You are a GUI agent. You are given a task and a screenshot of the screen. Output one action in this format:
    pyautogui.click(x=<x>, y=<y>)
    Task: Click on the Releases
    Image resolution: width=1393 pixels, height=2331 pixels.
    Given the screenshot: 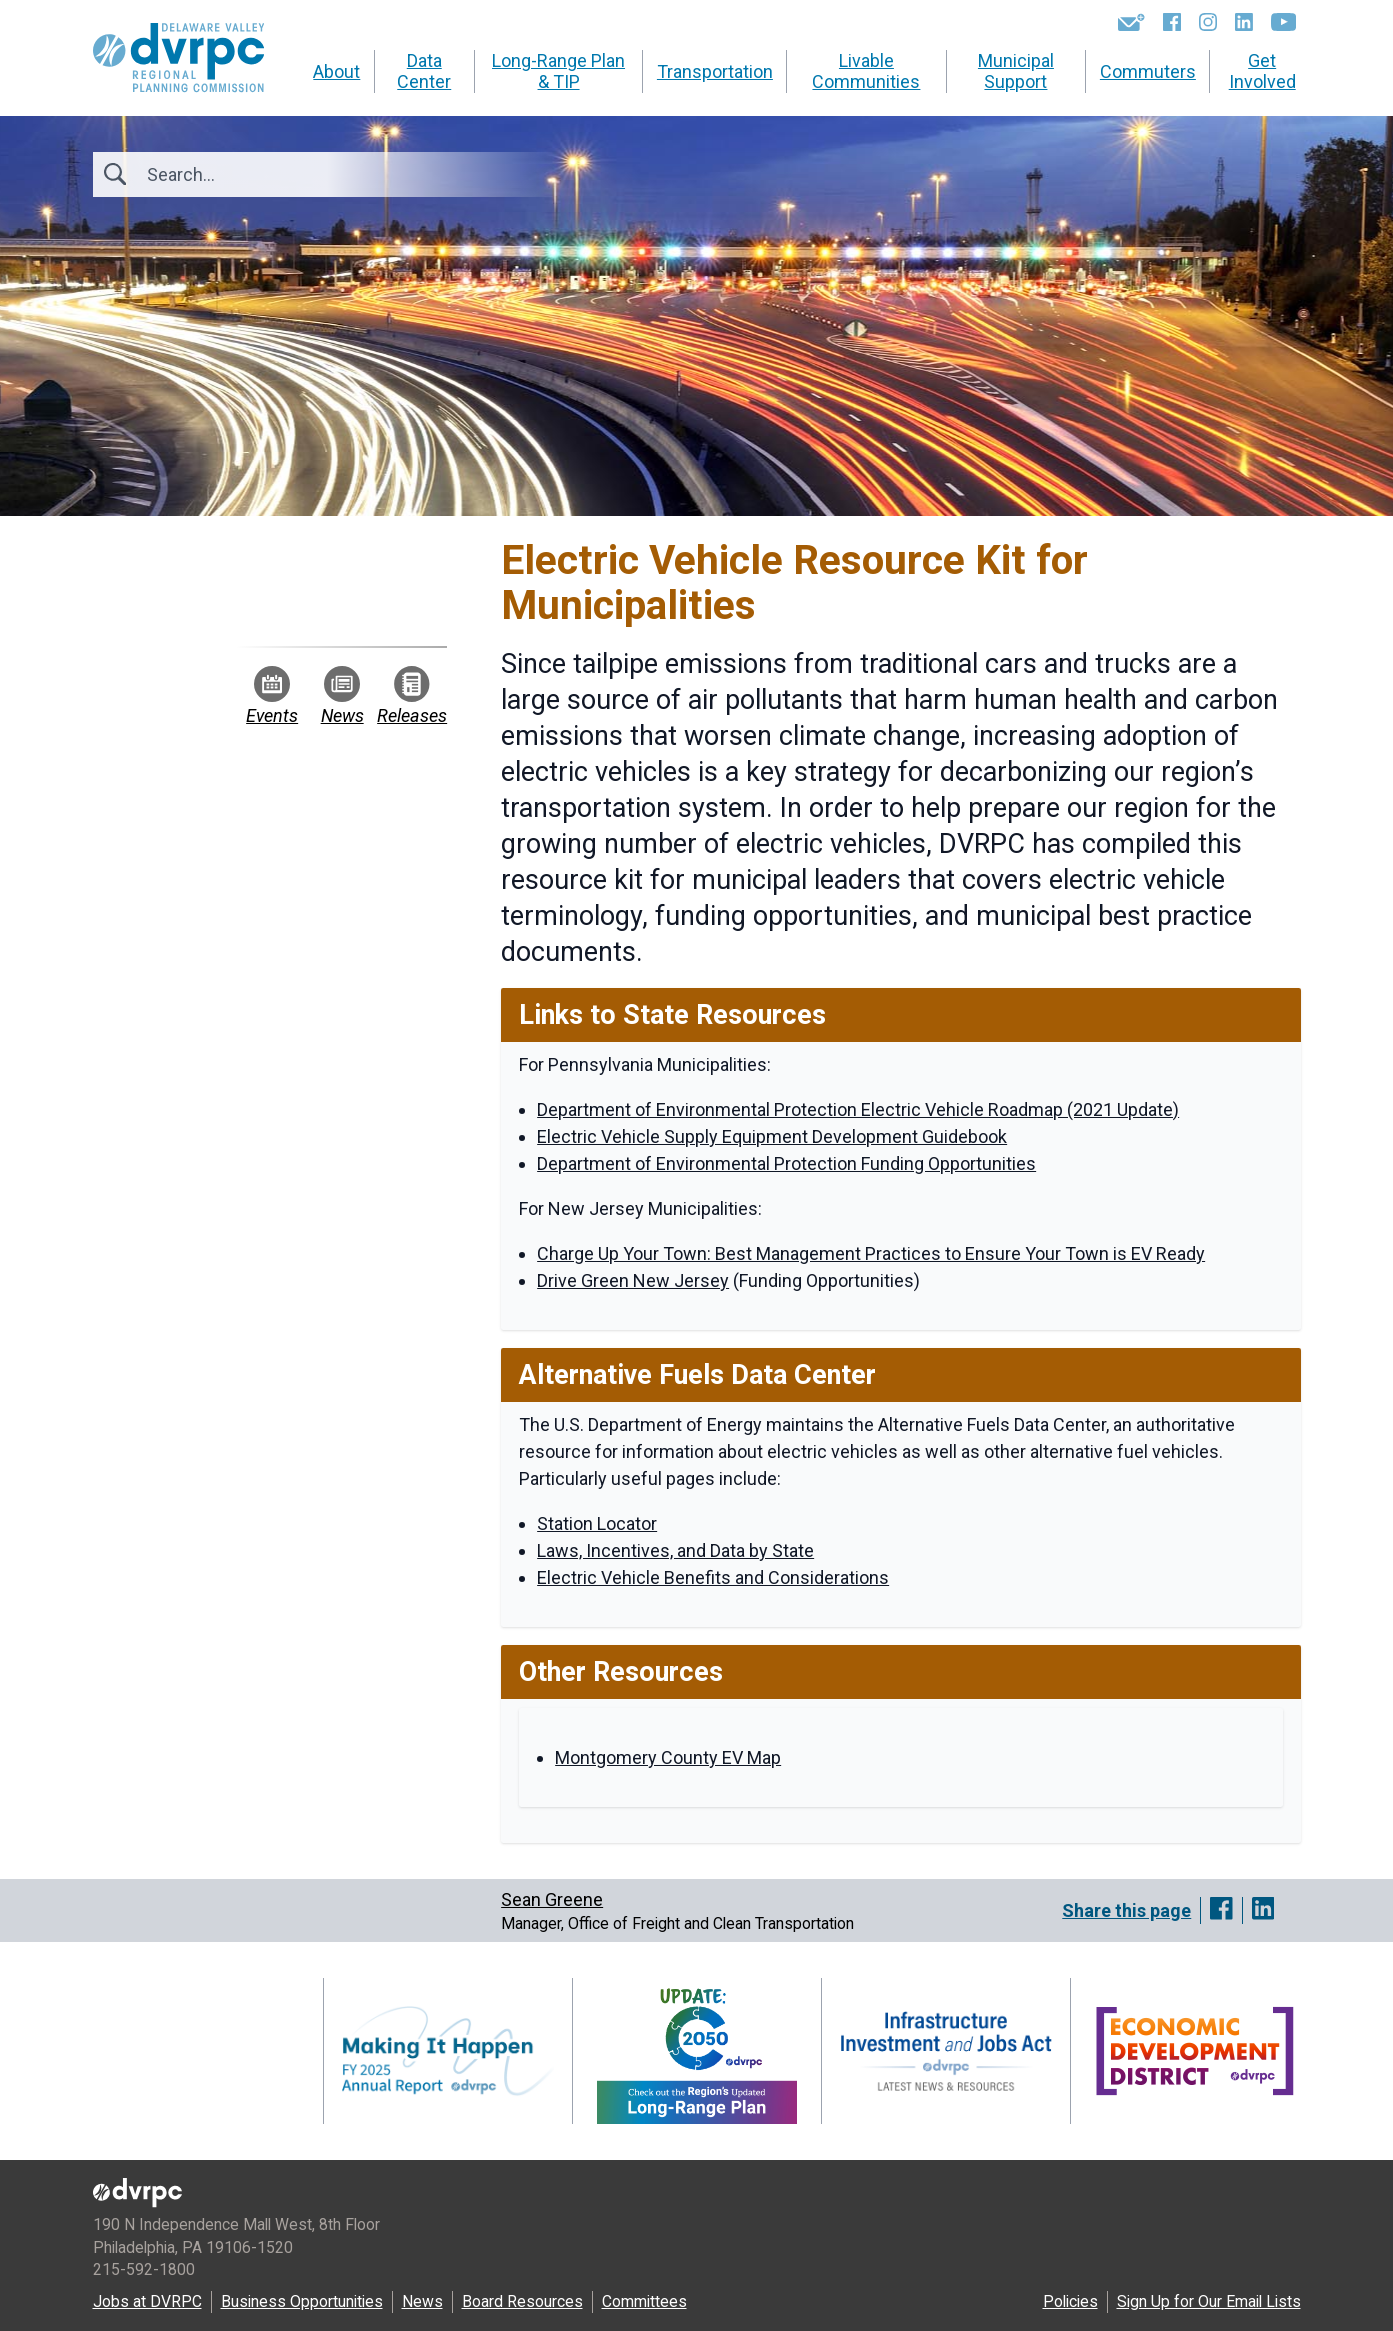 What is the action you would take?
    pyautogui.click(x=412, y=696)
    